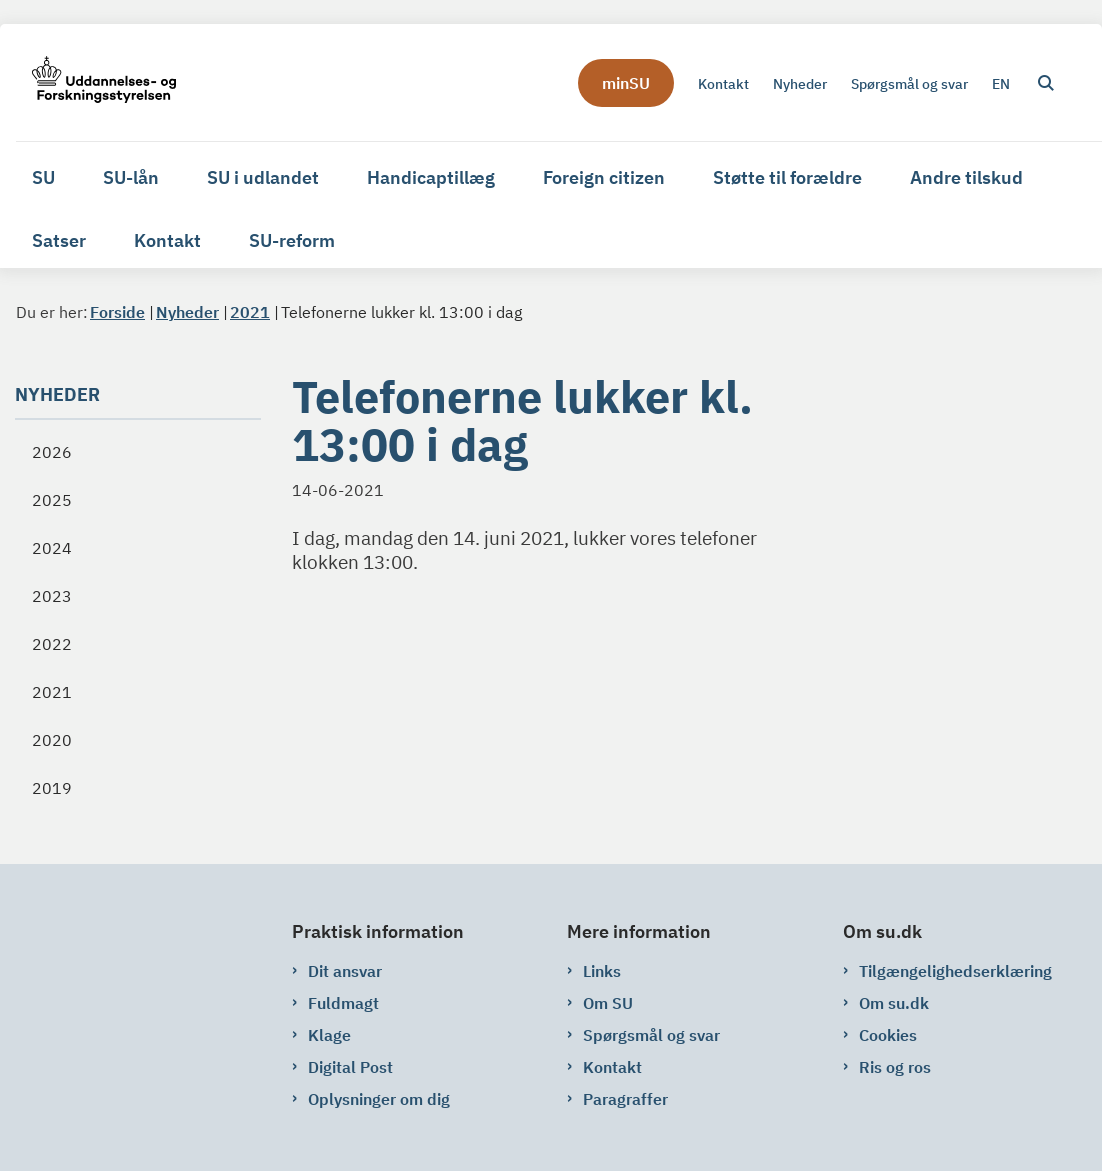 This screenshot has width=1102, height=1171. What do you see at coordinates (431, 177) in the screenshot?
I see `Handicaptillæg` at bounding box center [431, 177].